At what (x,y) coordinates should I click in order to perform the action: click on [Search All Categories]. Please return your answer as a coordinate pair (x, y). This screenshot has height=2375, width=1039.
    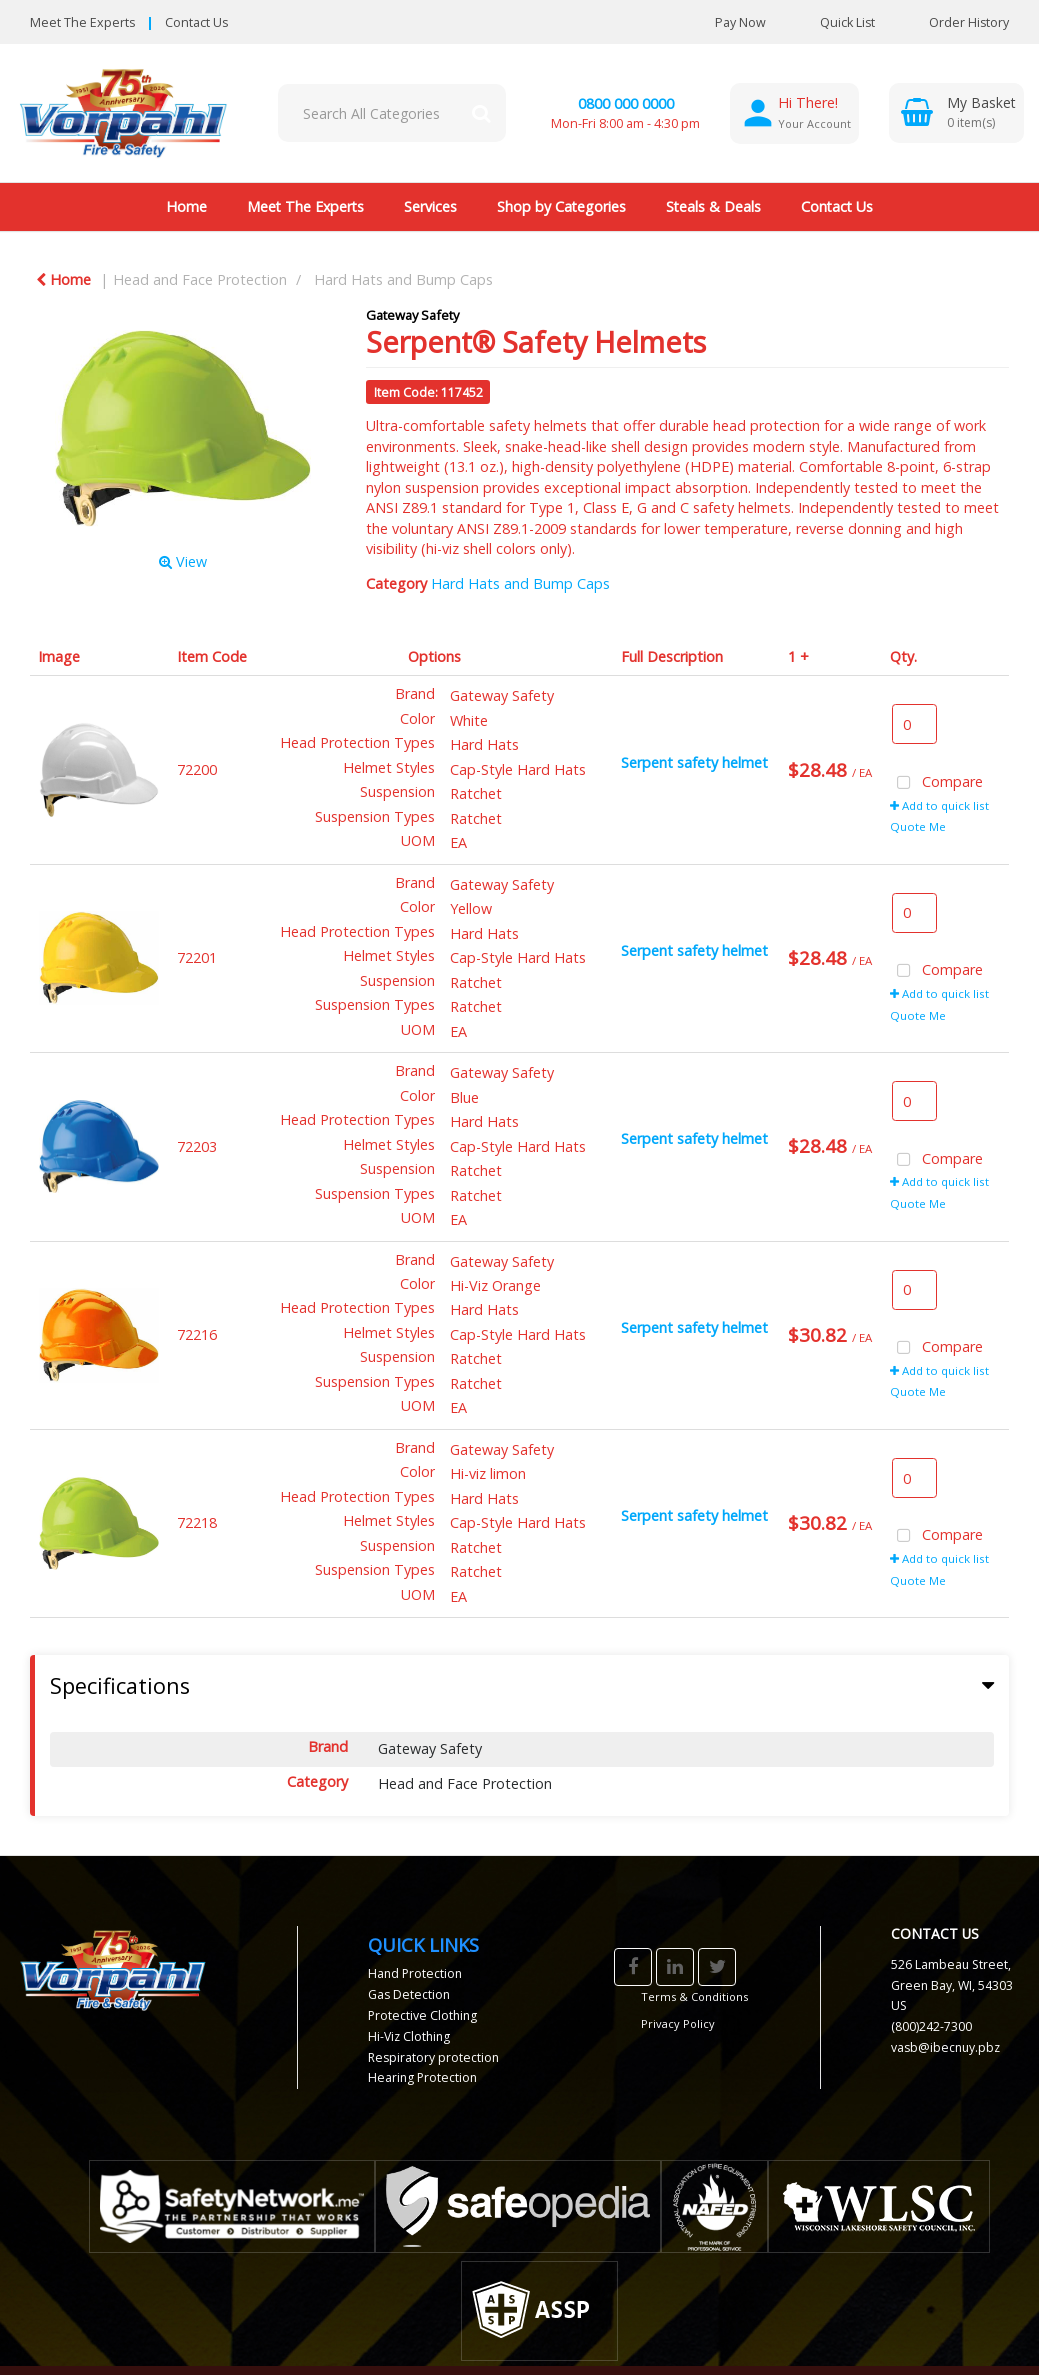
    Looking at the image, I should click on (392, 113).